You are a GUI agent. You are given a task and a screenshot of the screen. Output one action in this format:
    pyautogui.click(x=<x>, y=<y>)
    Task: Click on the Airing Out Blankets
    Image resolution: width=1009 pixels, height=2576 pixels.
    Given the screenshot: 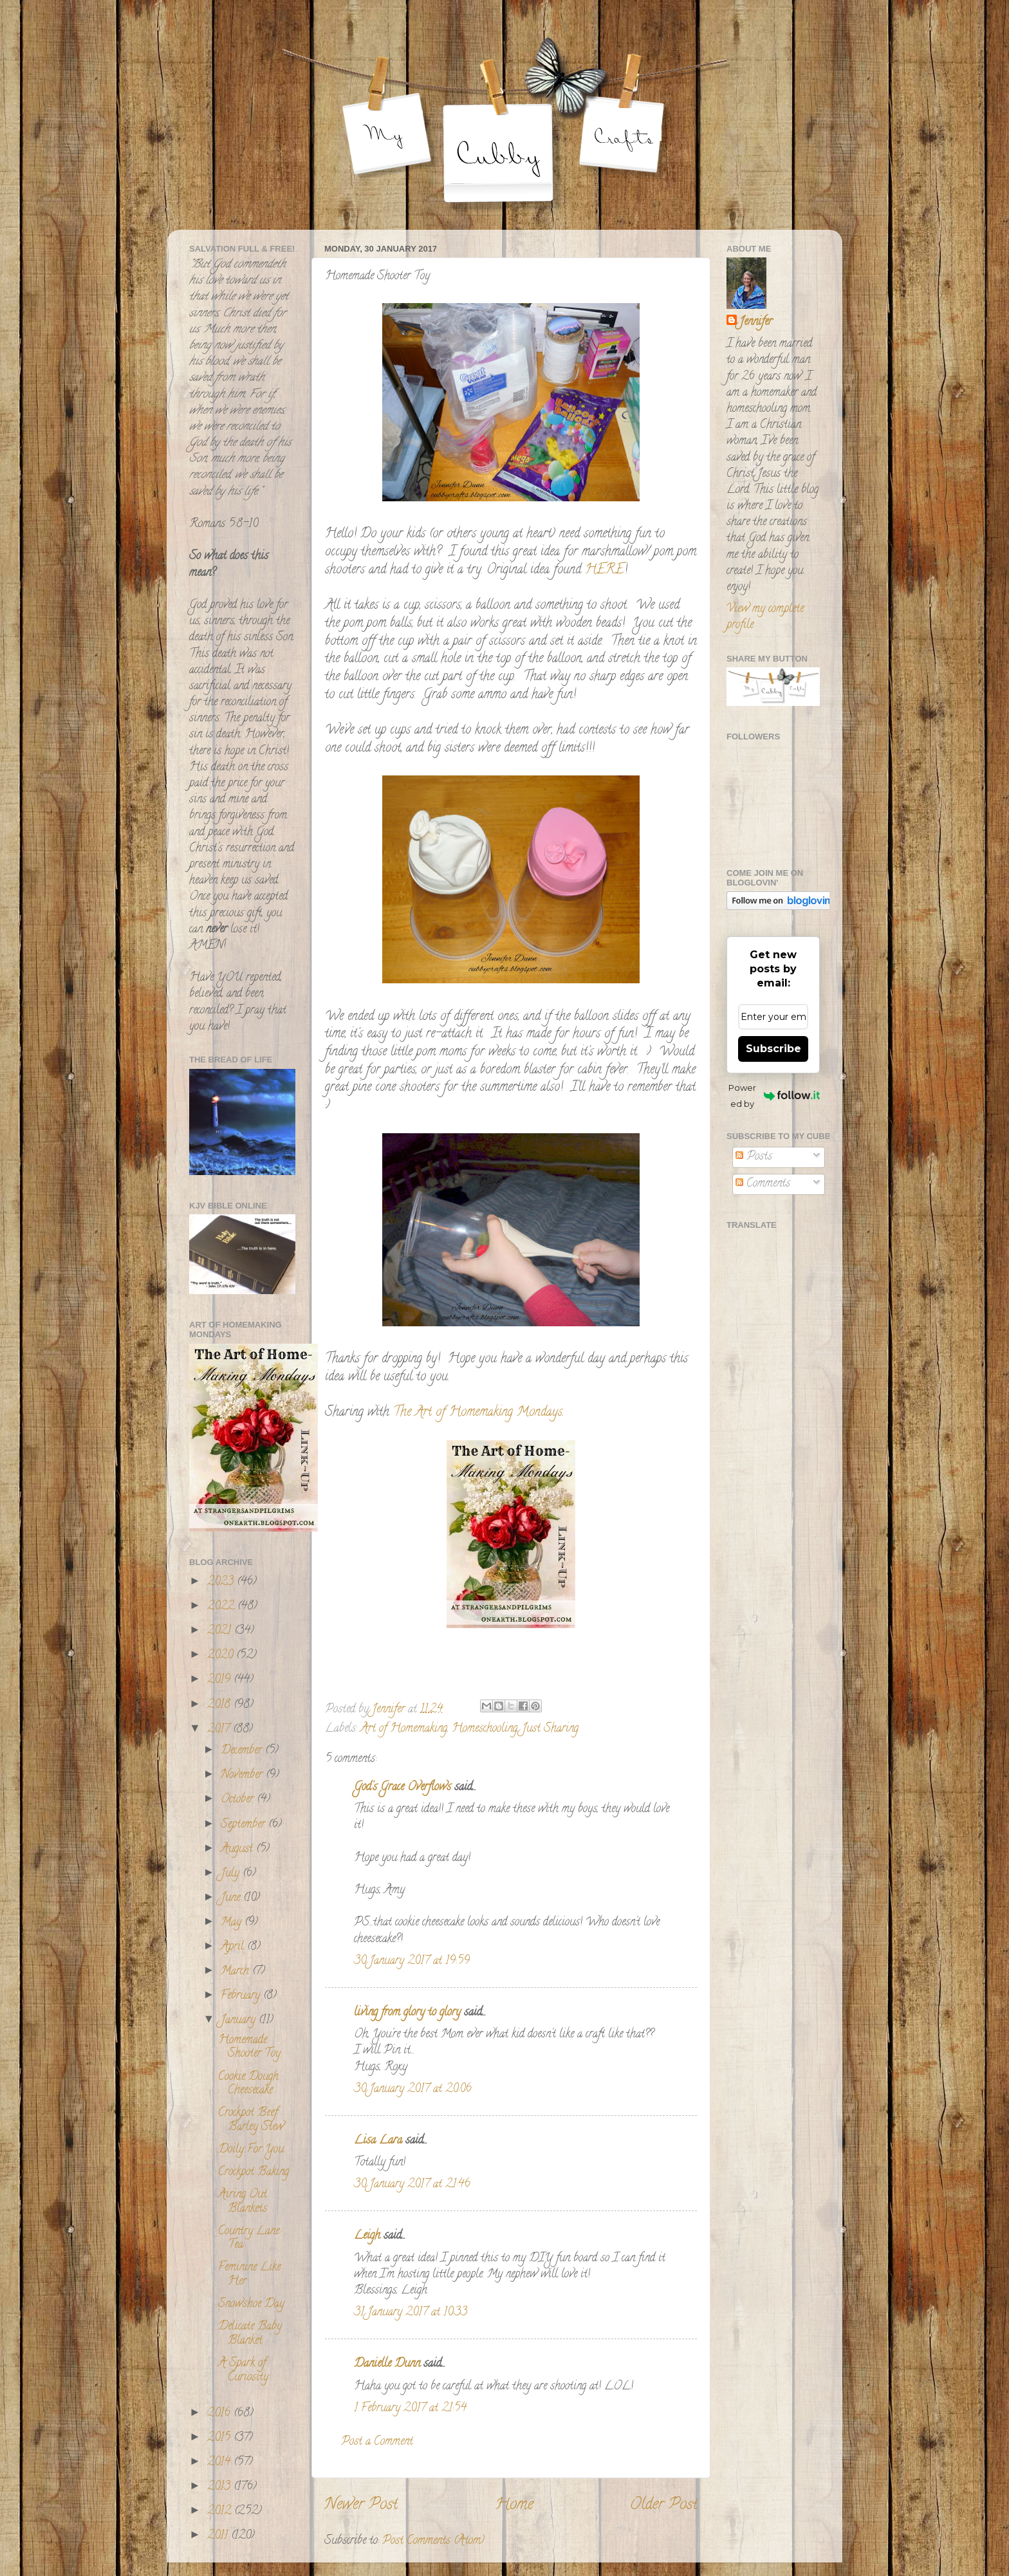 What is the action you would take?
    pyautogui.click(x=242, y=2202)
    